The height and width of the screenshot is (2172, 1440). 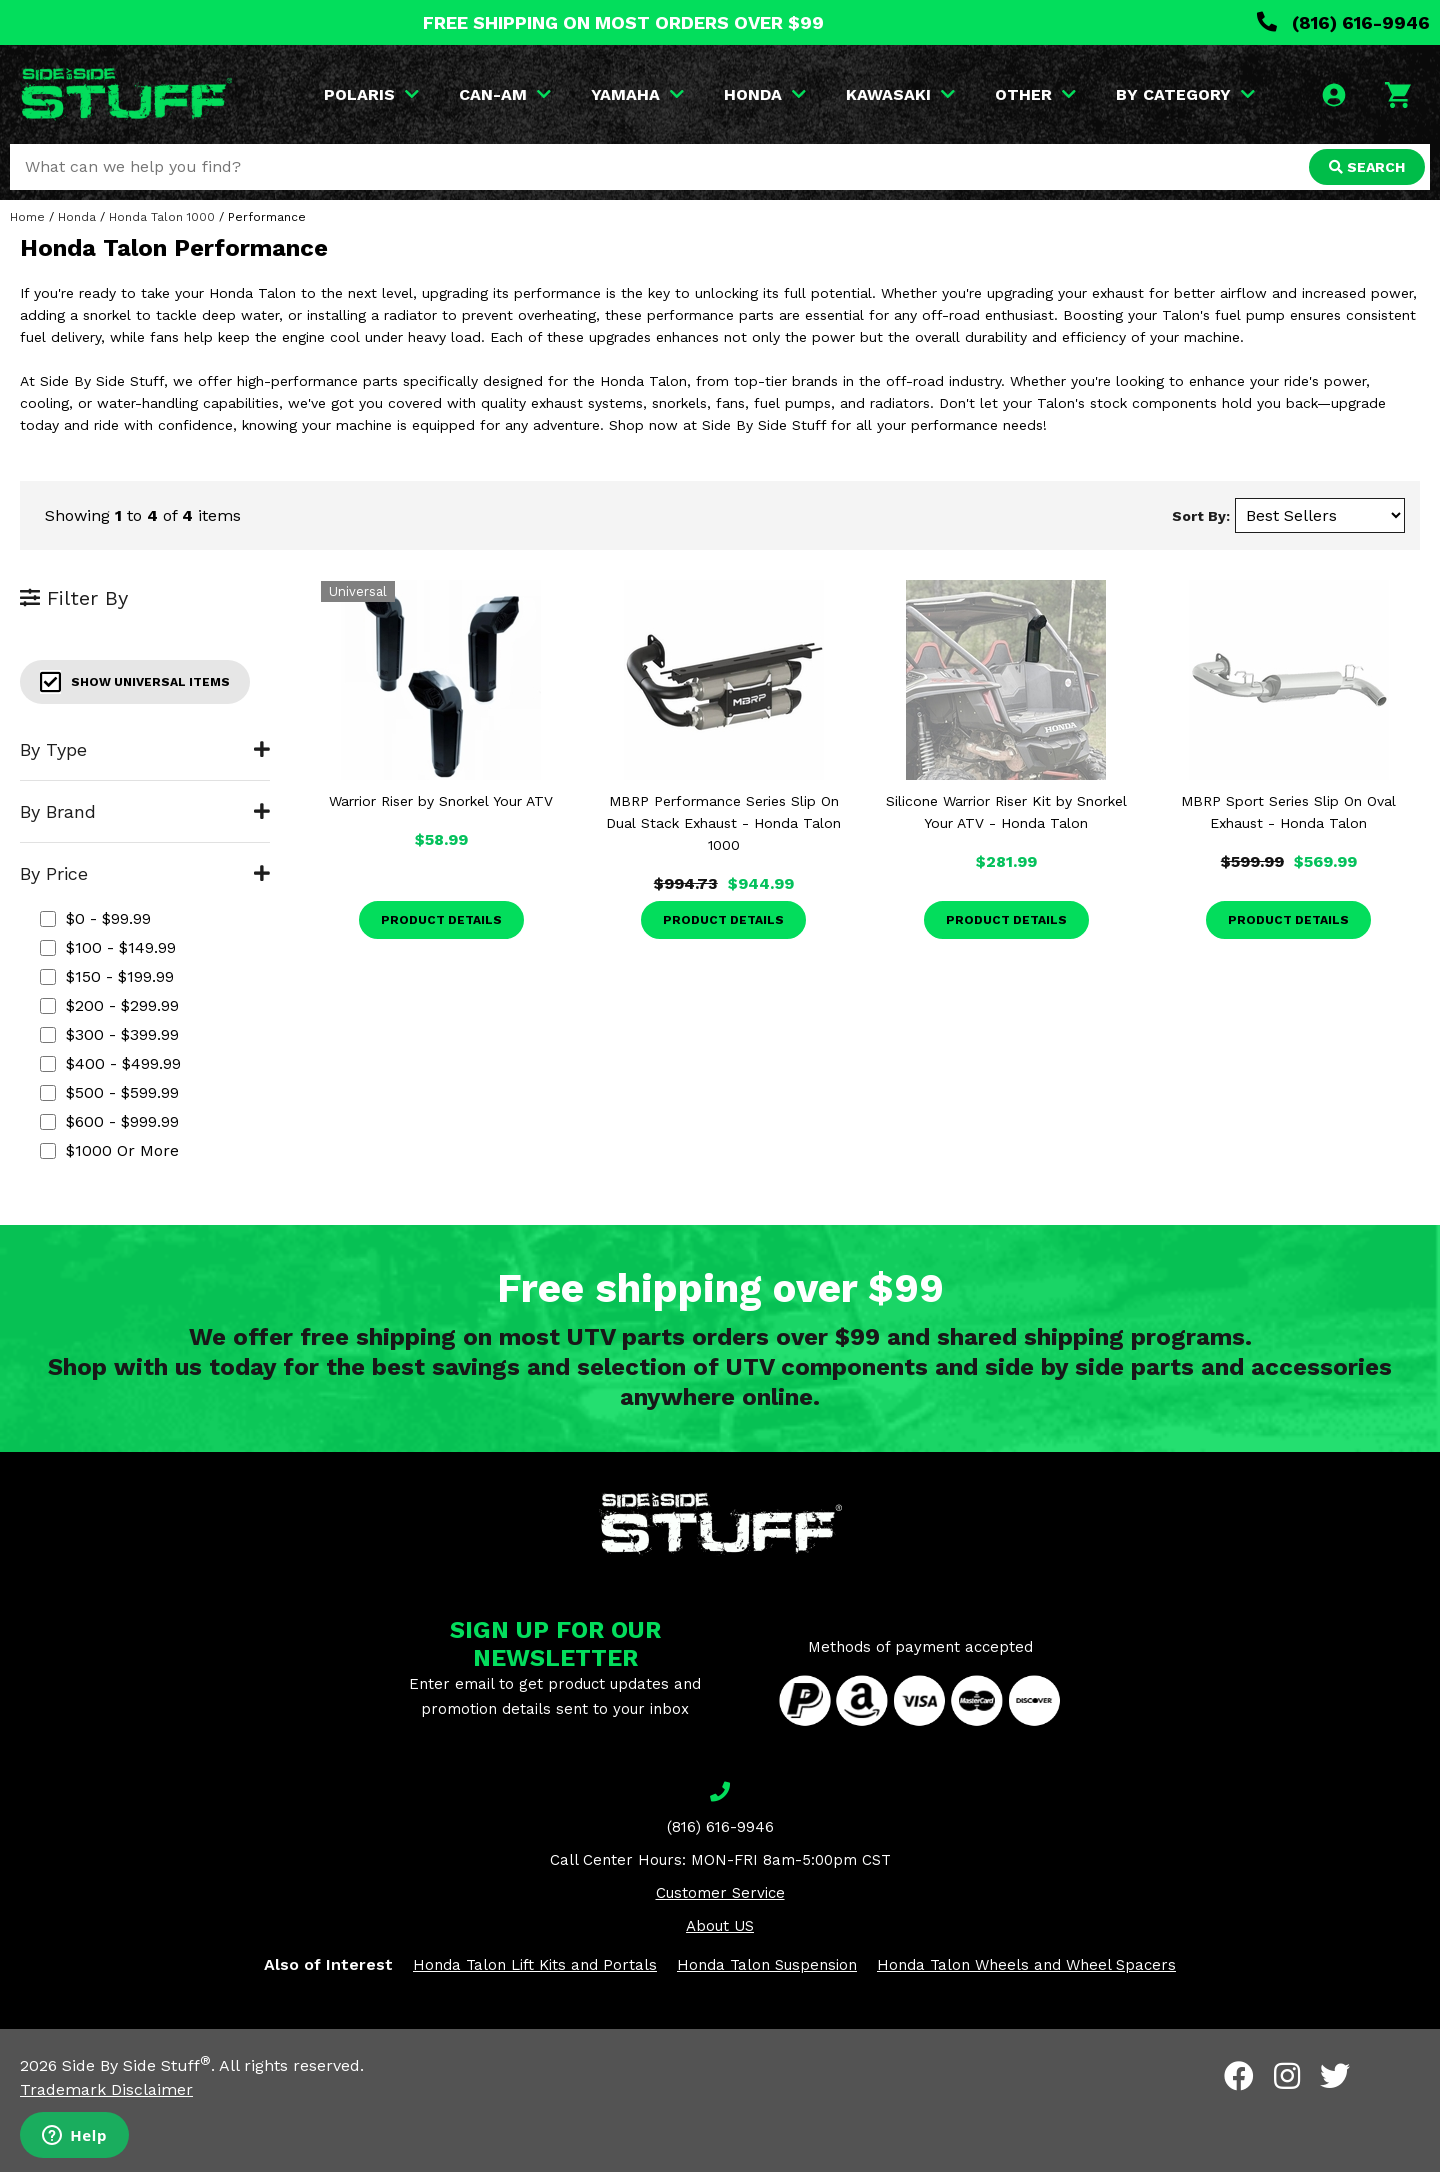 What do you see at coordinates (441, 920) in the screenshot?
I see `Product Details` at bounding box center [441, 920].